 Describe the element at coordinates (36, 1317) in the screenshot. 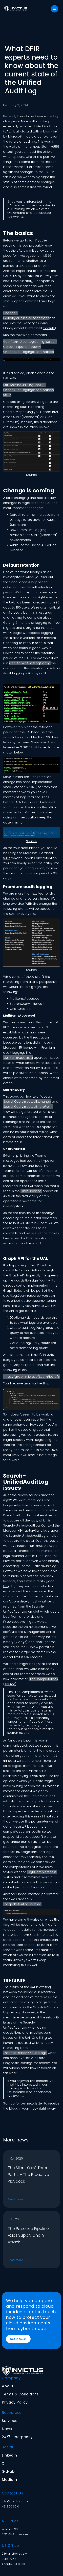

I see `List records` at that location.